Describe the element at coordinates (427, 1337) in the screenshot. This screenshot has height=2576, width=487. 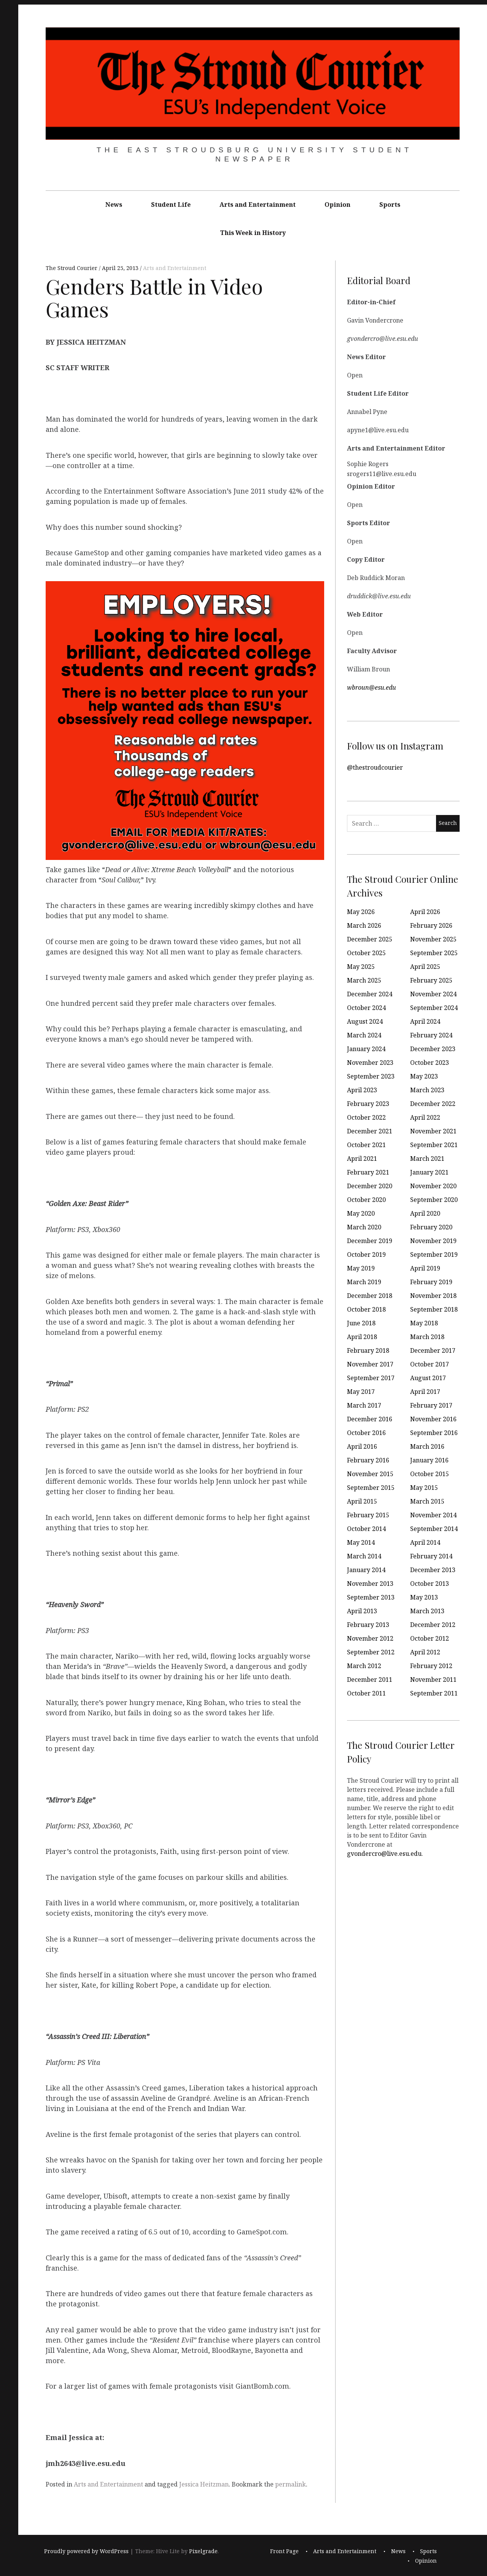
I see `March 2018` at that location.